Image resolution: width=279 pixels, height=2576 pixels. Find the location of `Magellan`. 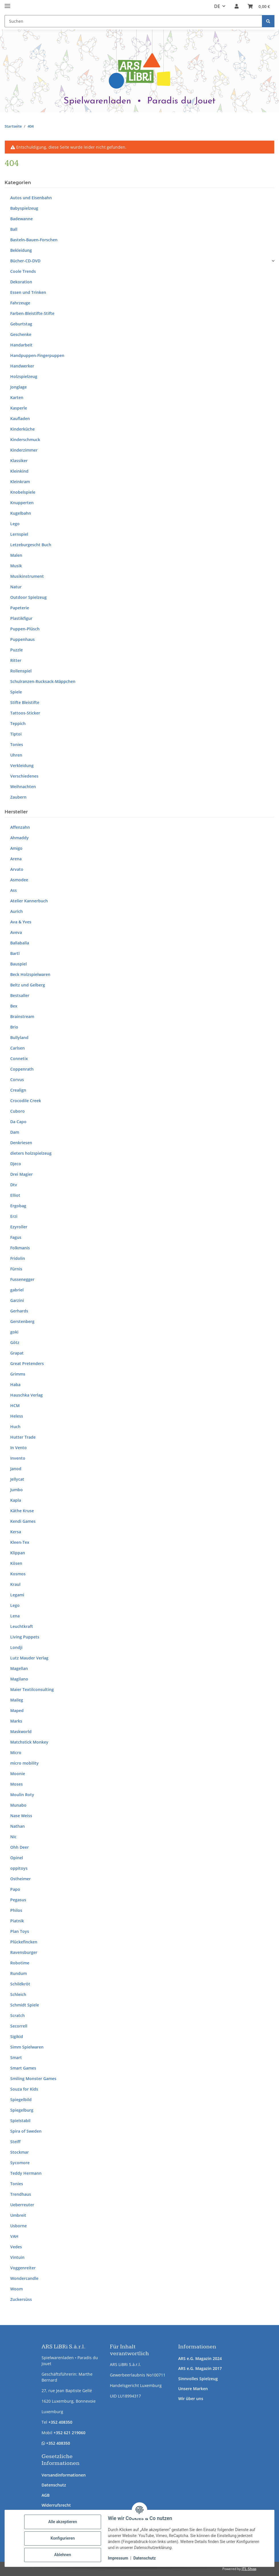

Magellan is located at coordinates (19, 1668).